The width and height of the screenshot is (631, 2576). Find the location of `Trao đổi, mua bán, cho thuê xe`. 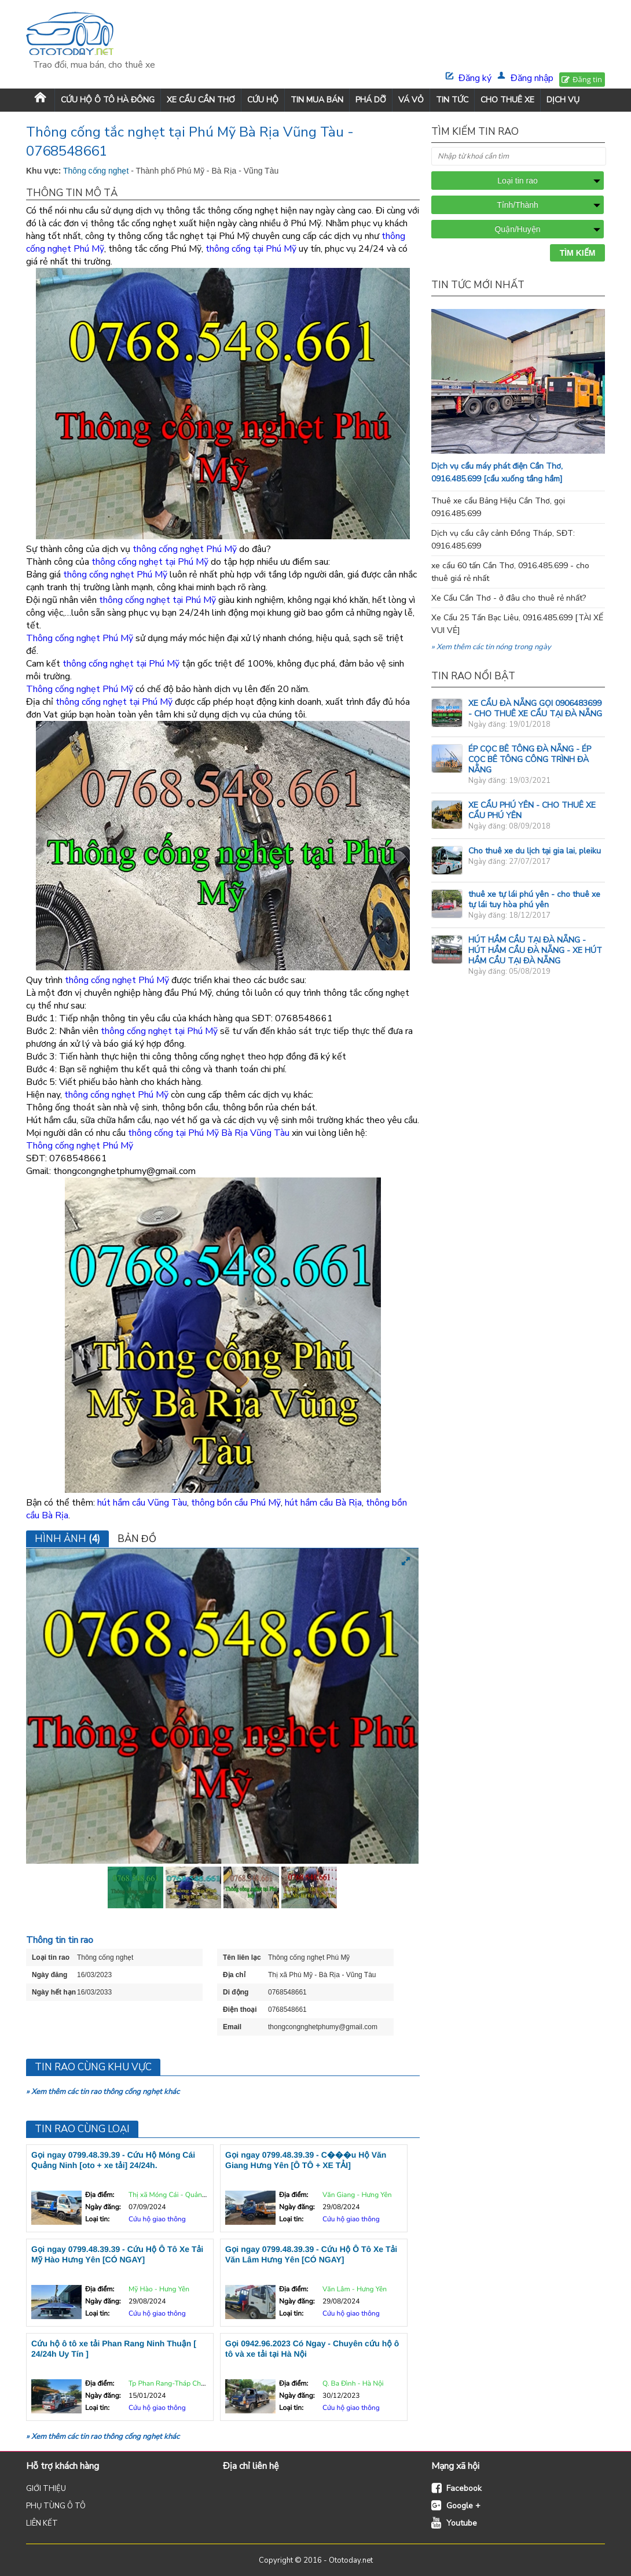

Trao đổi, mua bán, cho thuê xe is located at coordinates (94, 64).